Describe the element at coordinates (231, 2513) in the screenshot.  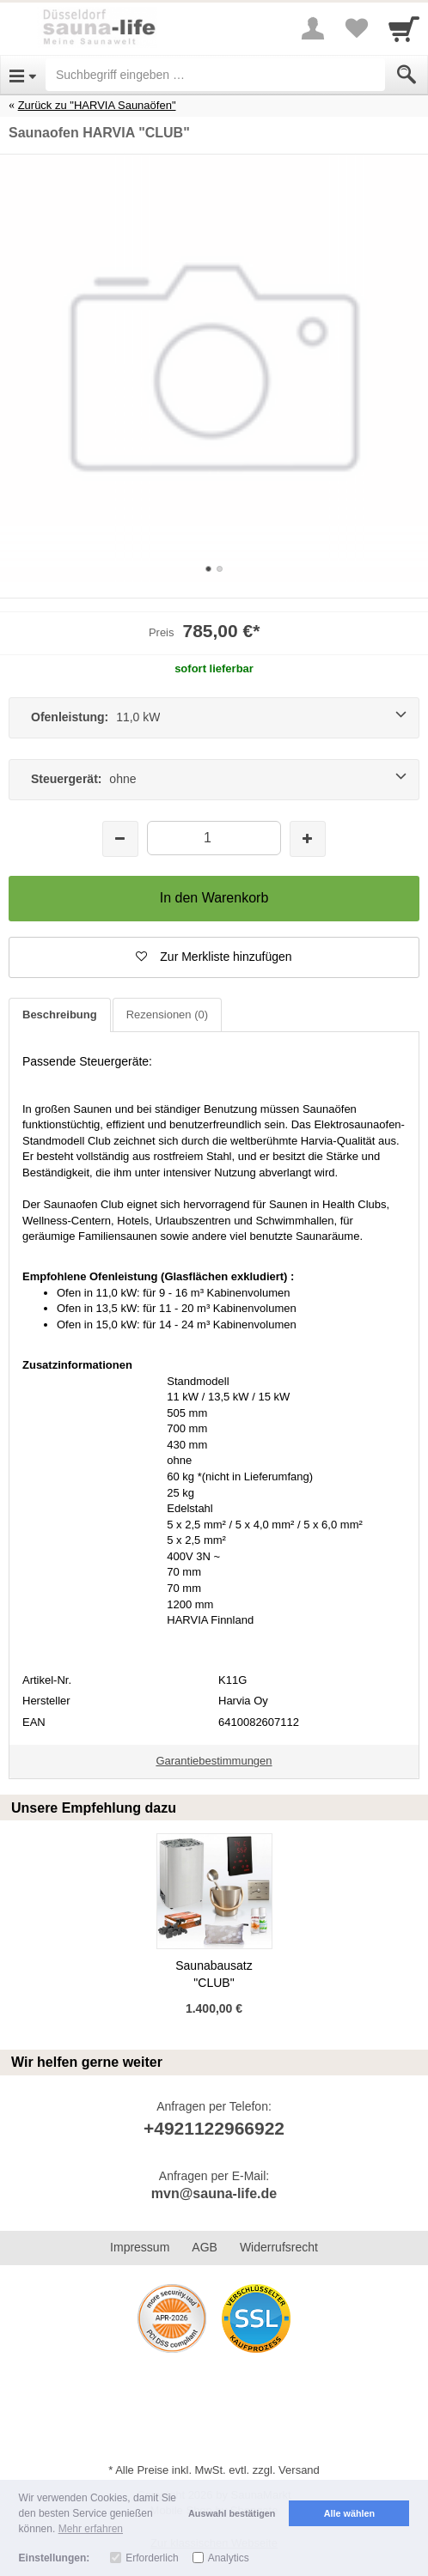
I see `Auswahl bestätigen [button]` at that location.